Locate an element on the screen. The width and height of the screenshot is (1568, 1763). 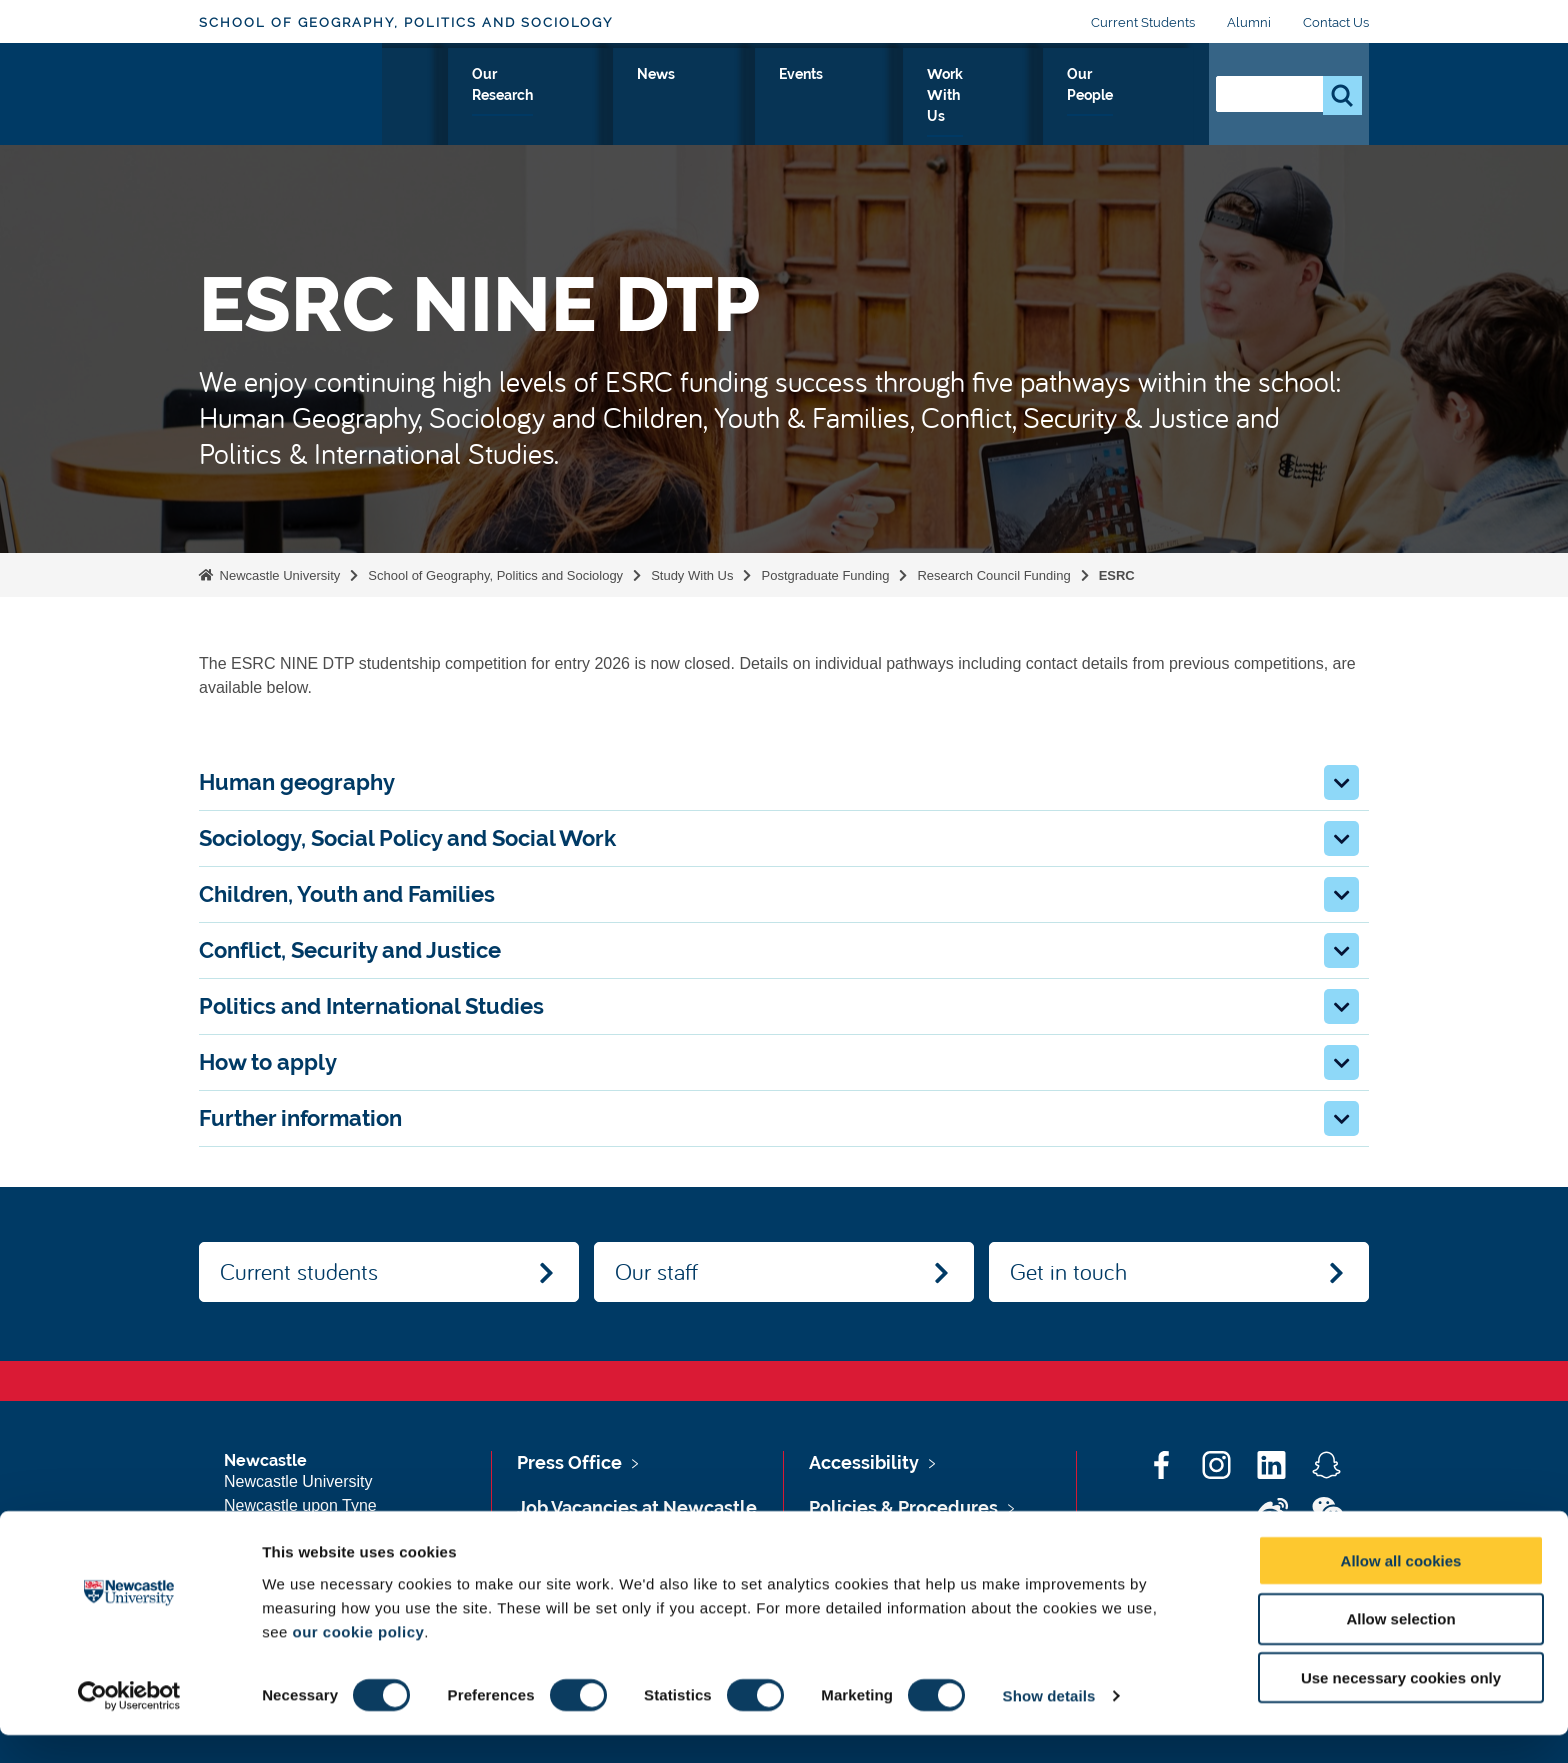
Current Students is located at coordinates (1143, 22).